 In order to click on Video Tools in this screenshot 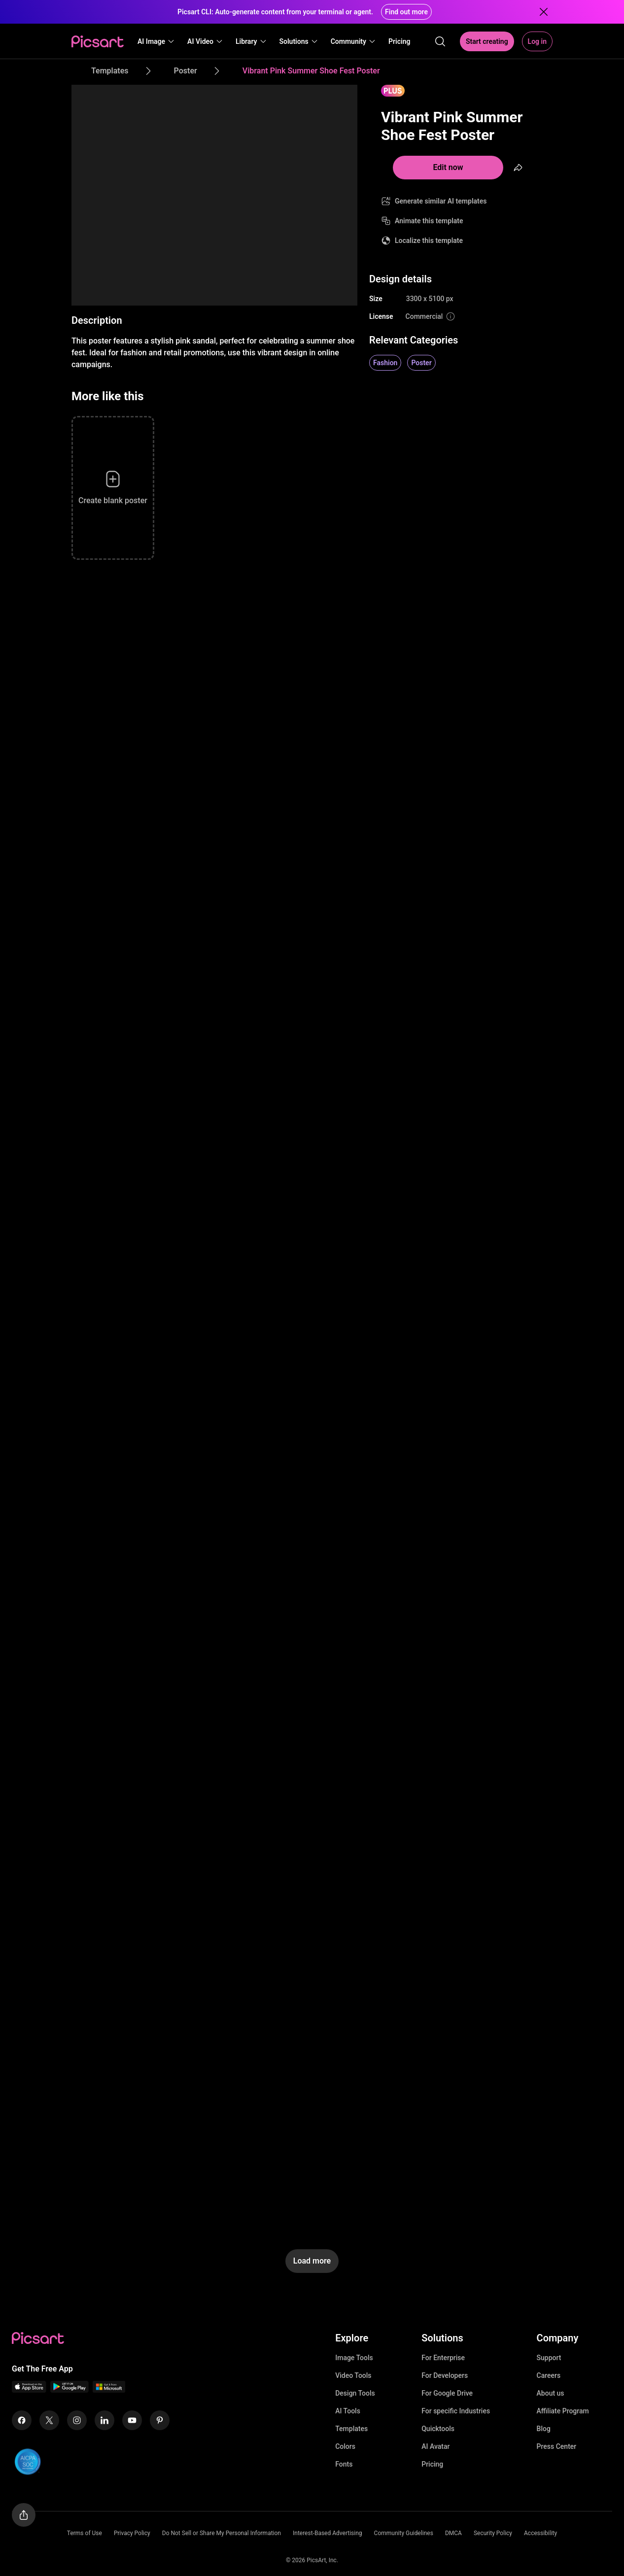, I will do `click(353, 2375)`.